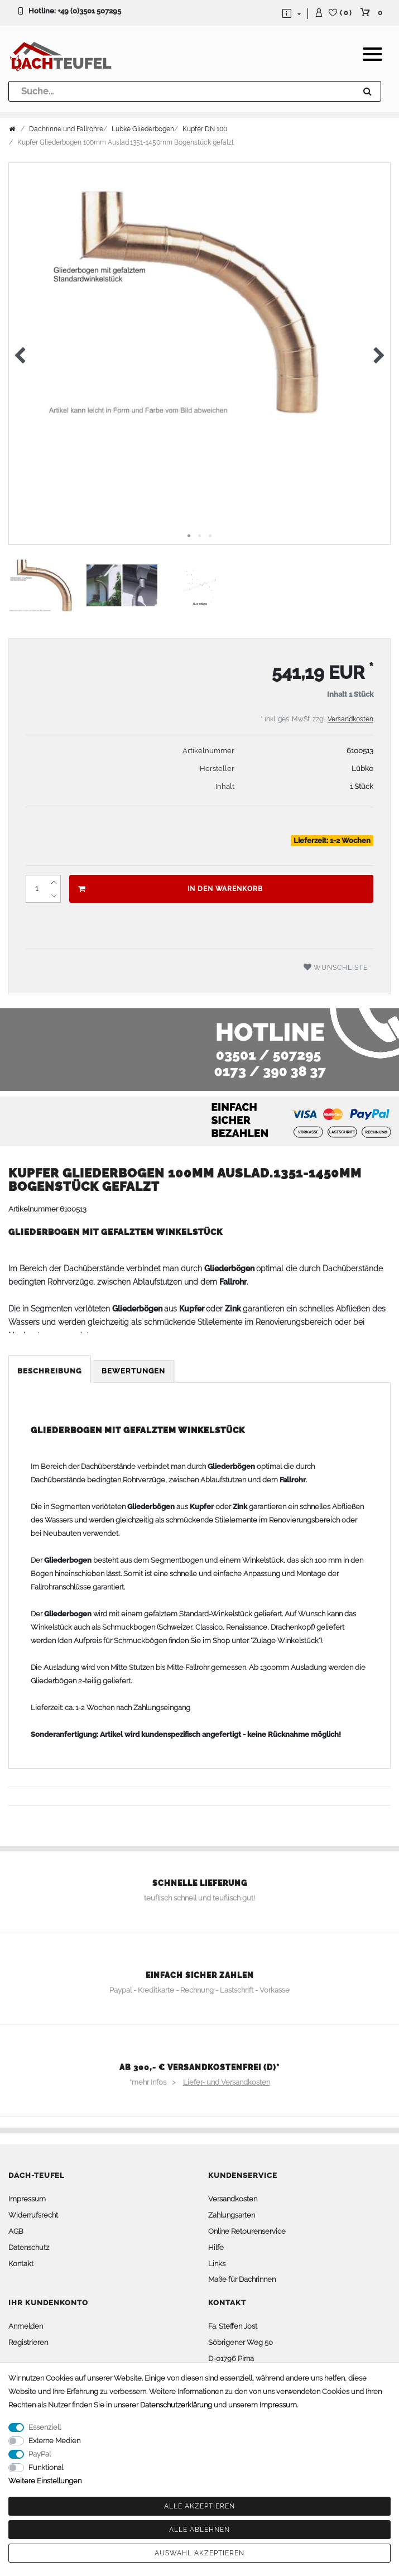  What do you see at coordinates (54, 2440) in the screenshot?
I see `Externe Medien` at bounding box center [54, 2440].